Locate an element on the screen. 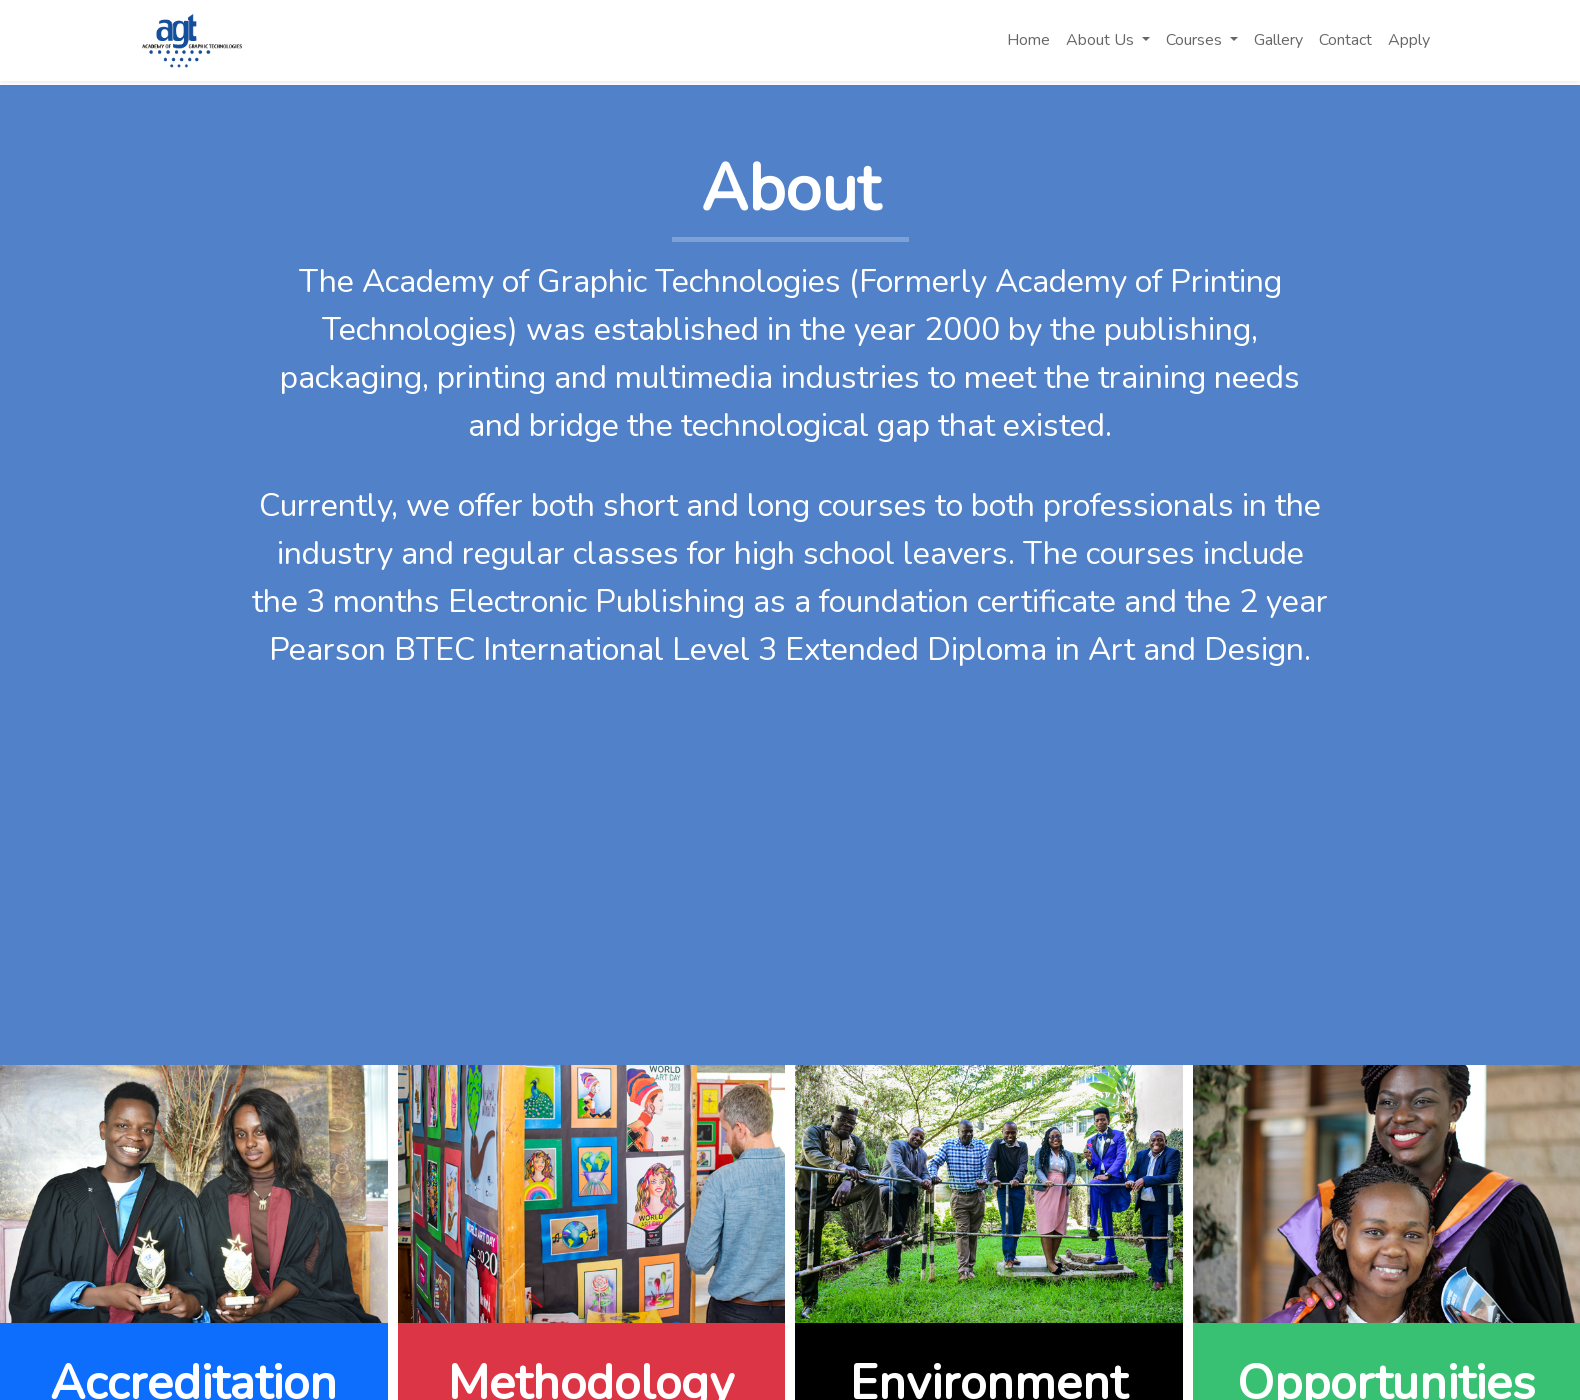  Gallery is located at coordinates (1278, 40).